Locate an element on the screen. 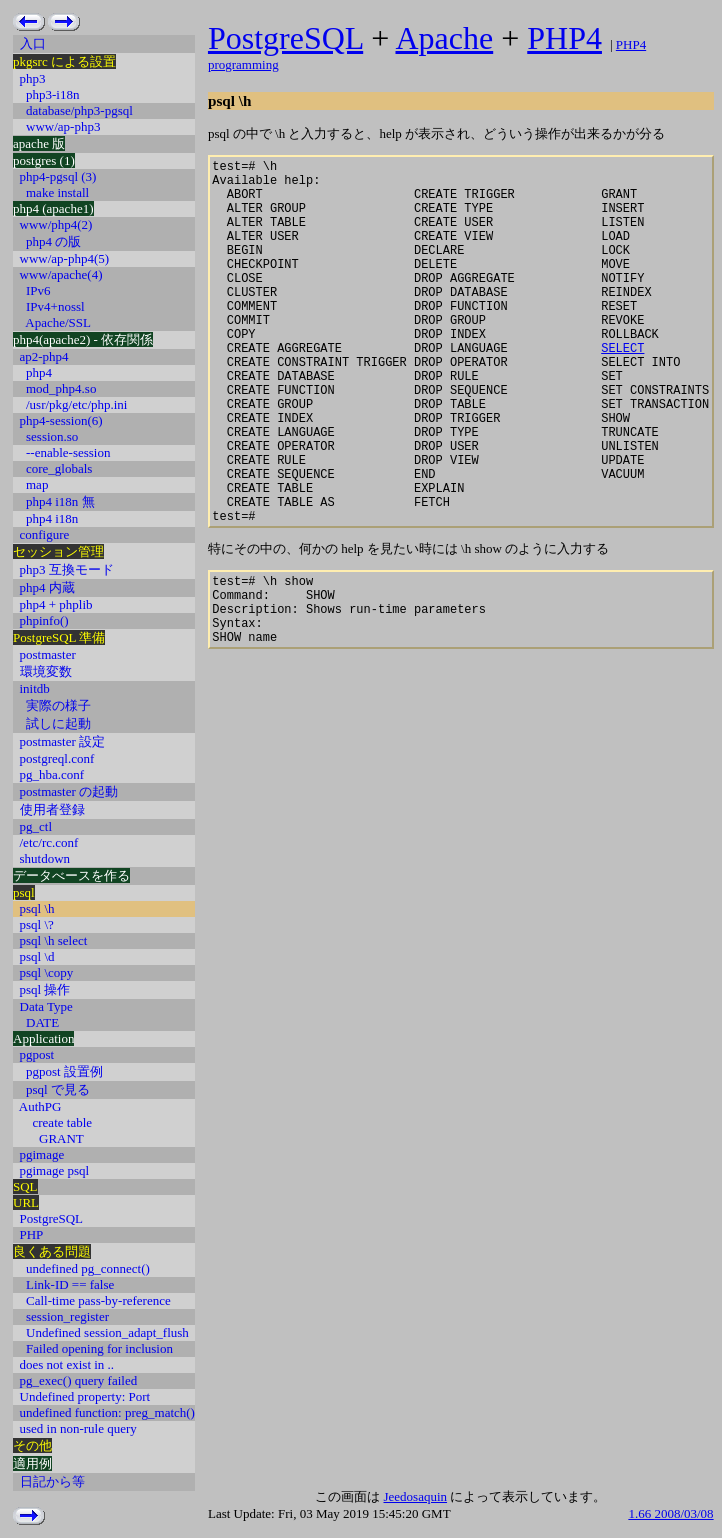 The image size is (722, 1538). PHP4 is located at coordinates (564, 38).